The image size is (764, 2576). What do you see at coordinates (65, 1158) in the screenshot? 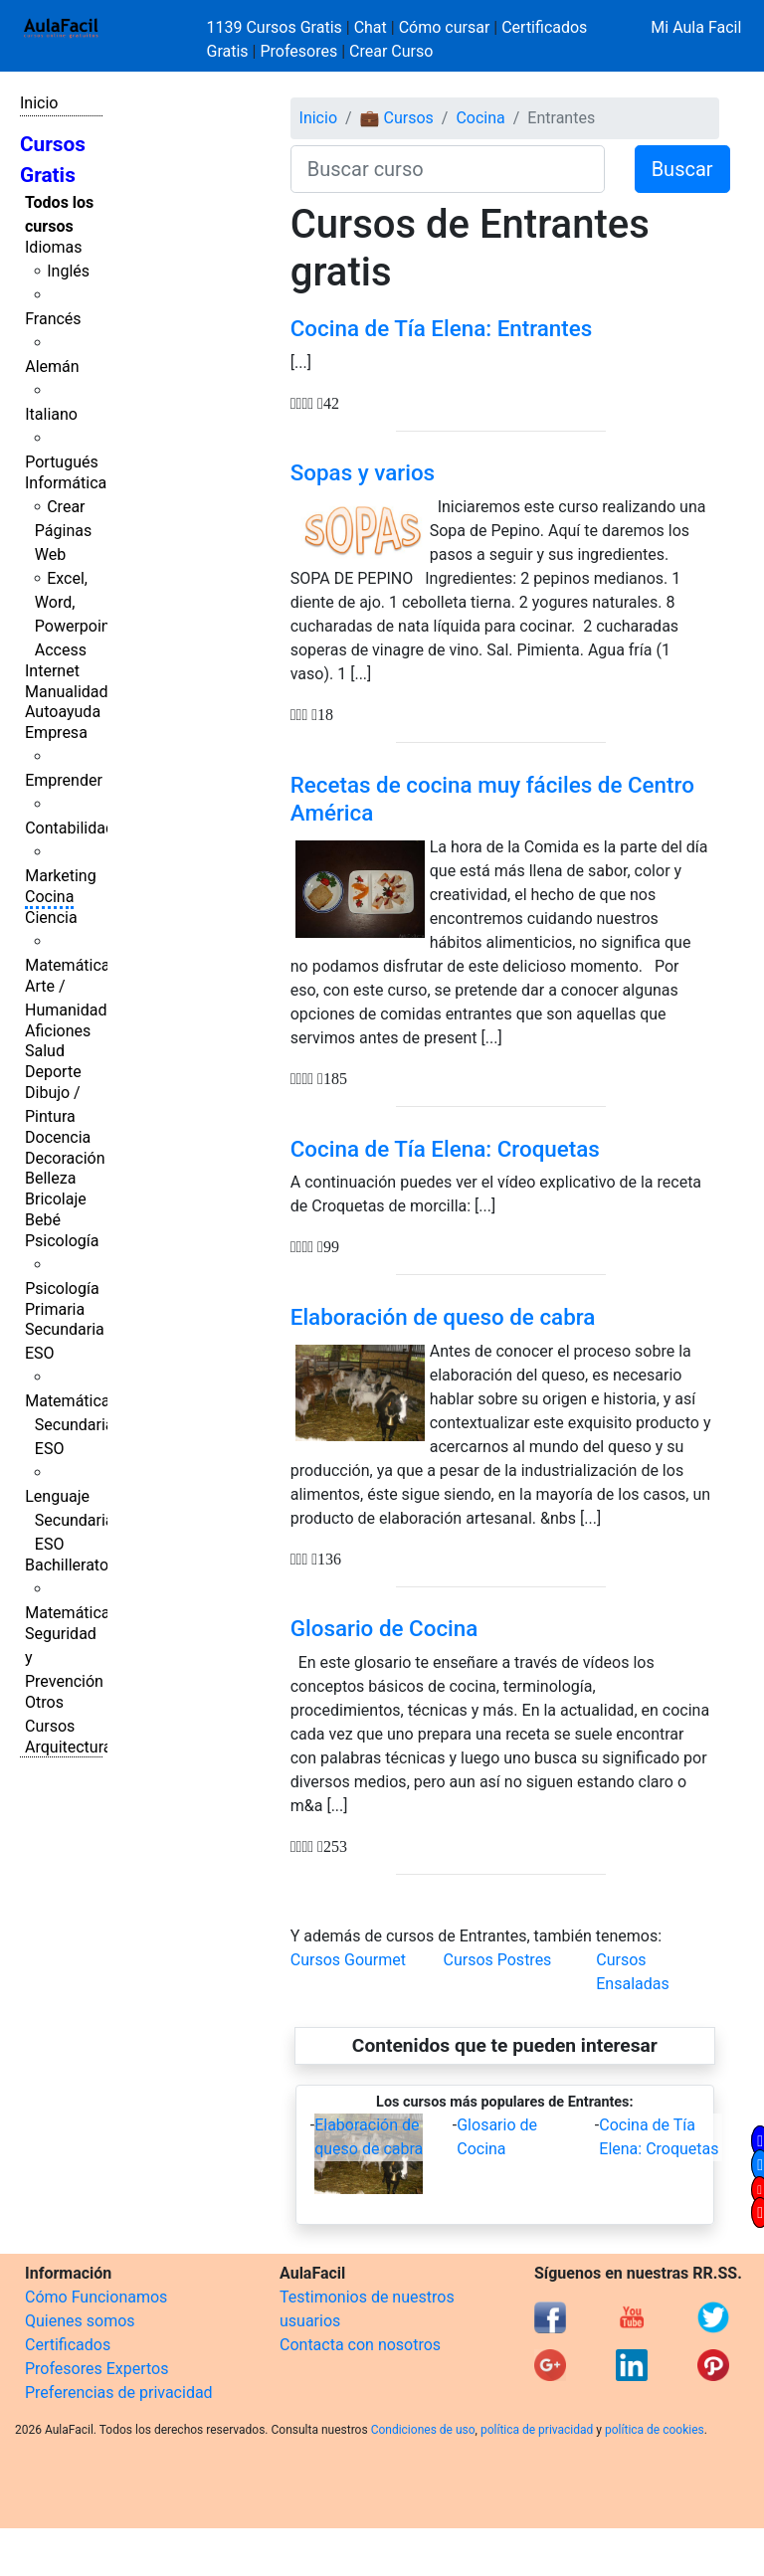
I see `Decoración` at bounding box center [65, 1158].